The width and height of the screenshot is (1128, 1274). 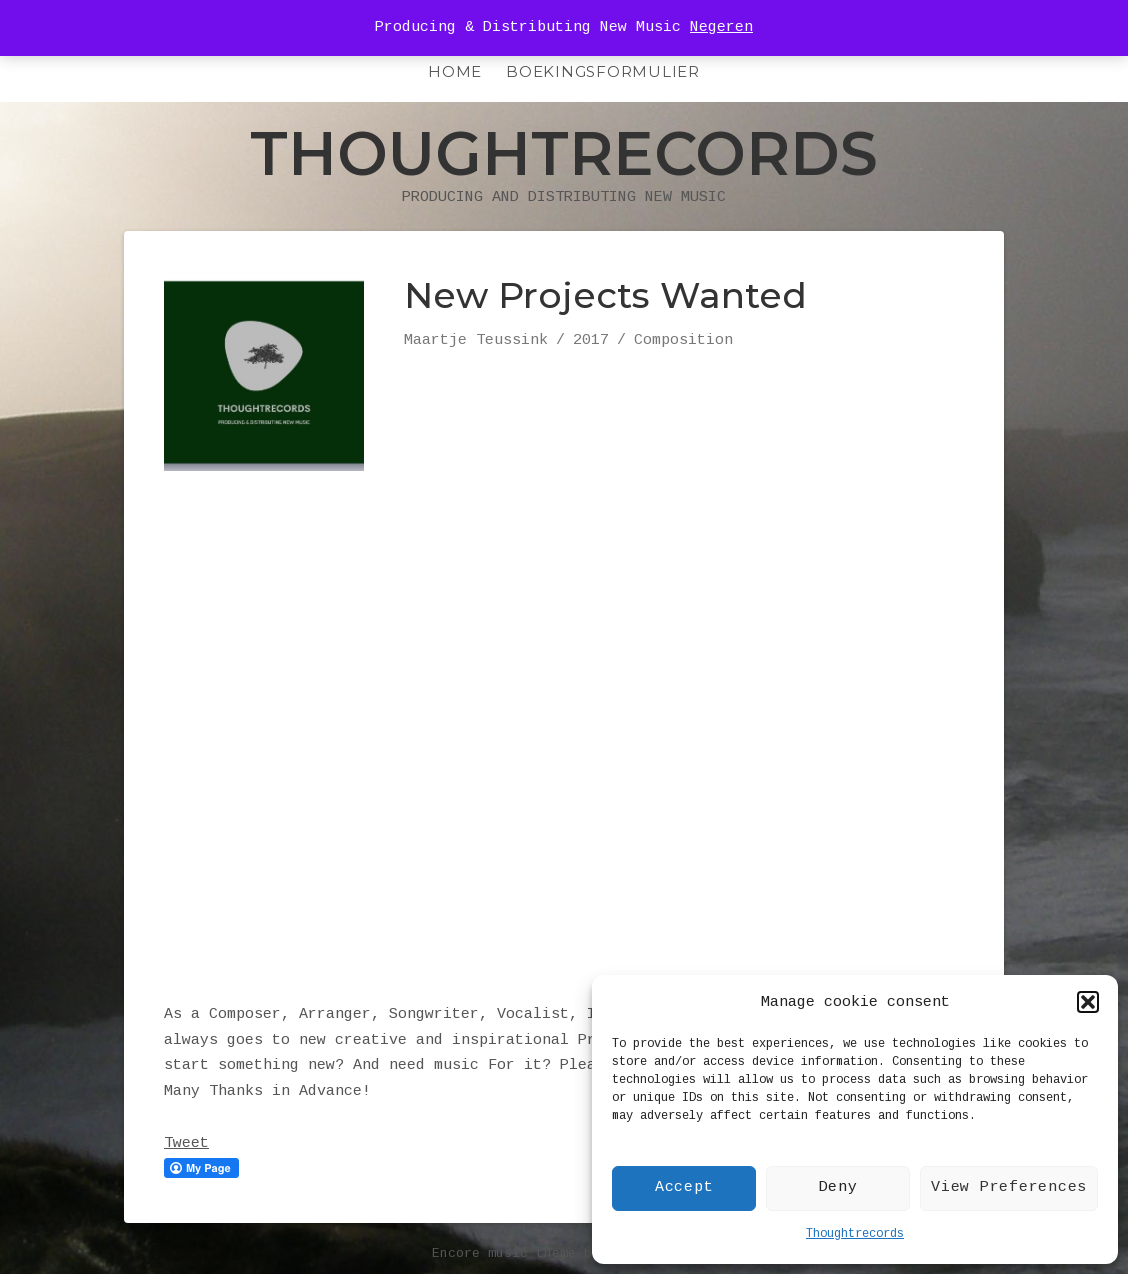 I want to click on Accept, so click(x=684, y=1187).